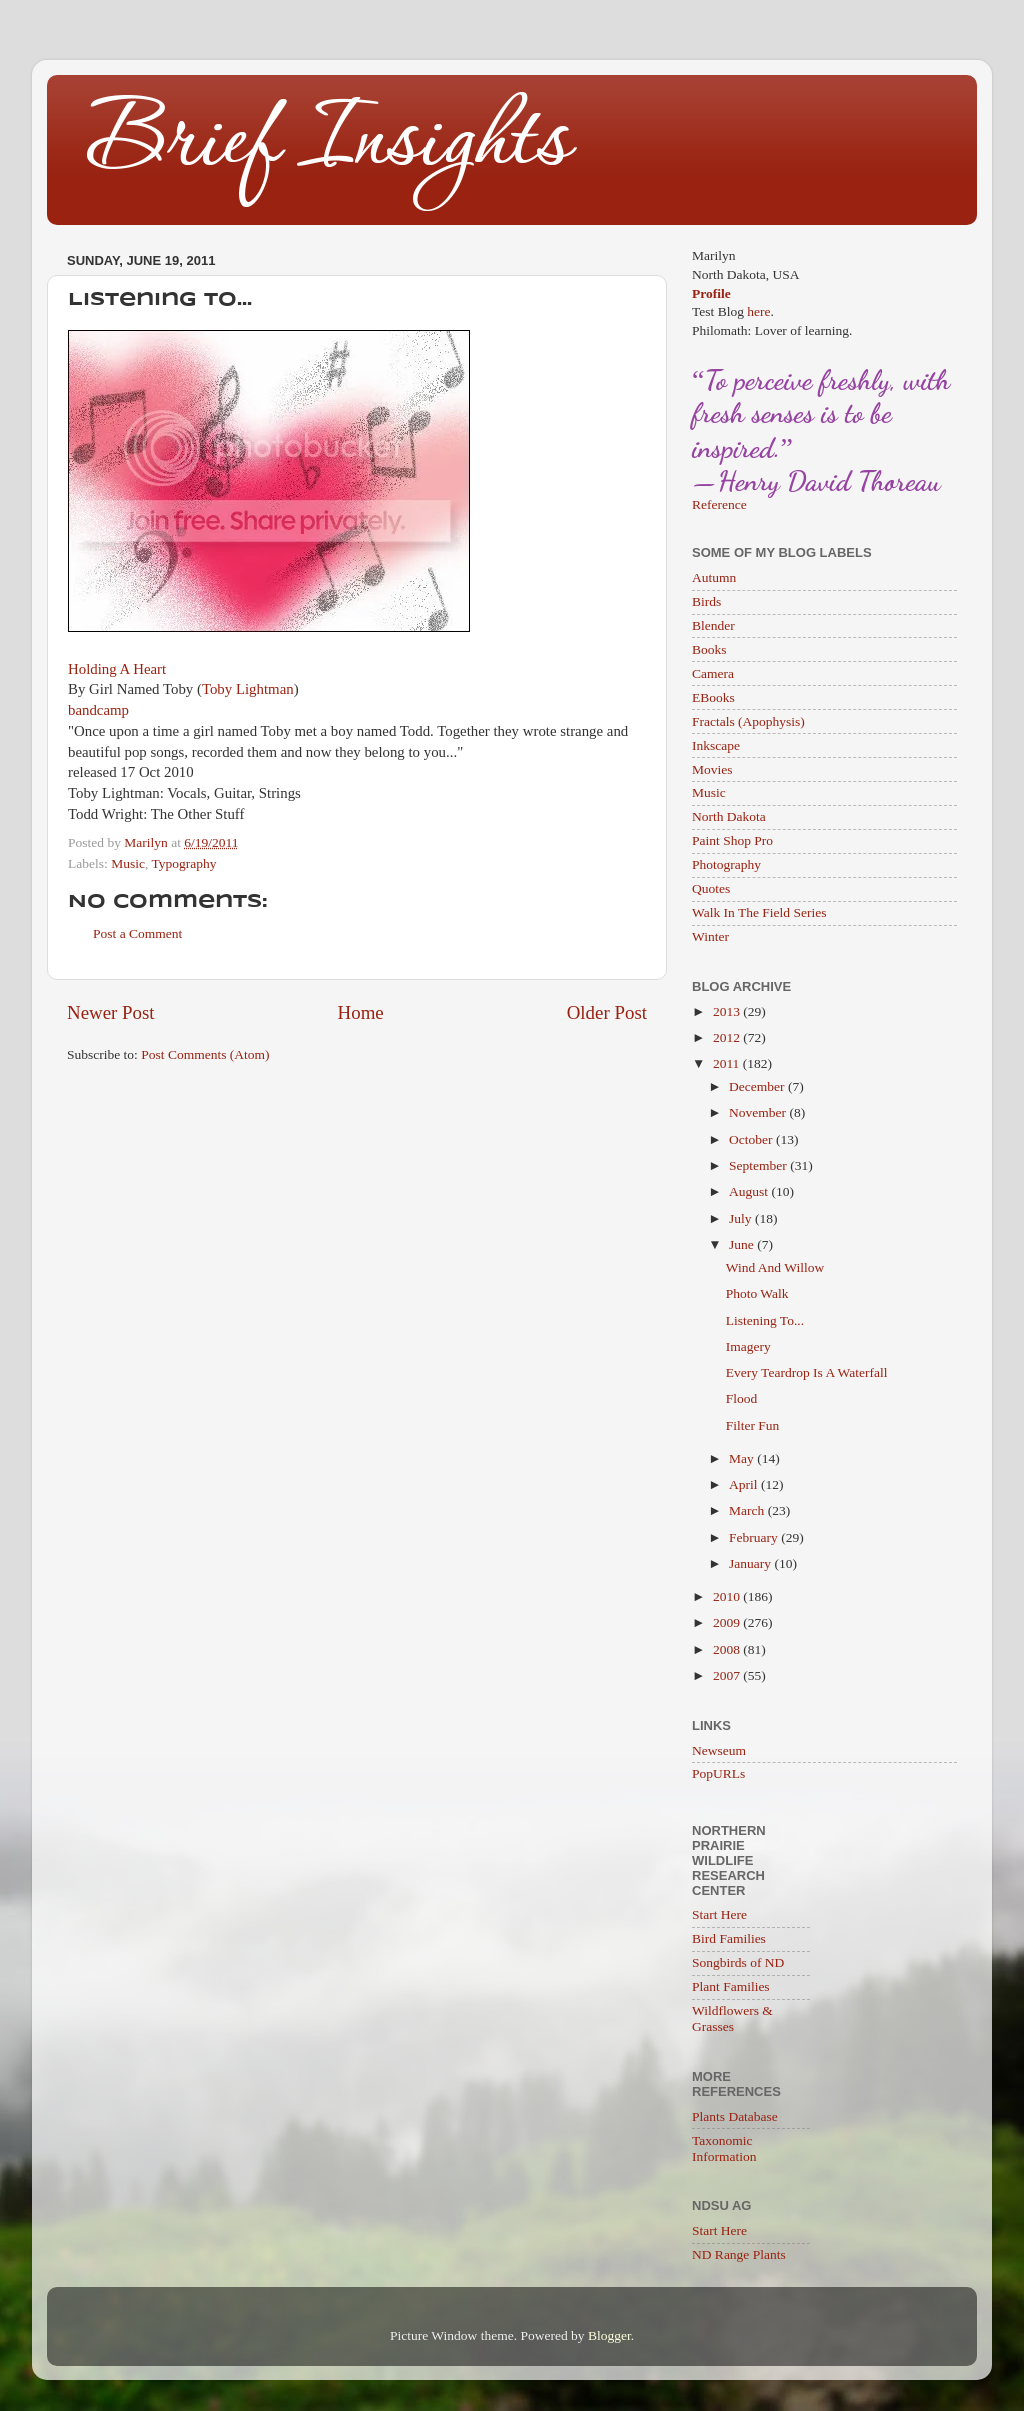 This screenshot has height=2411, width=1024. Describe the element at coordinates (205, 1054) in the screenshot. I see `Post Comments (Atom)` at that location.